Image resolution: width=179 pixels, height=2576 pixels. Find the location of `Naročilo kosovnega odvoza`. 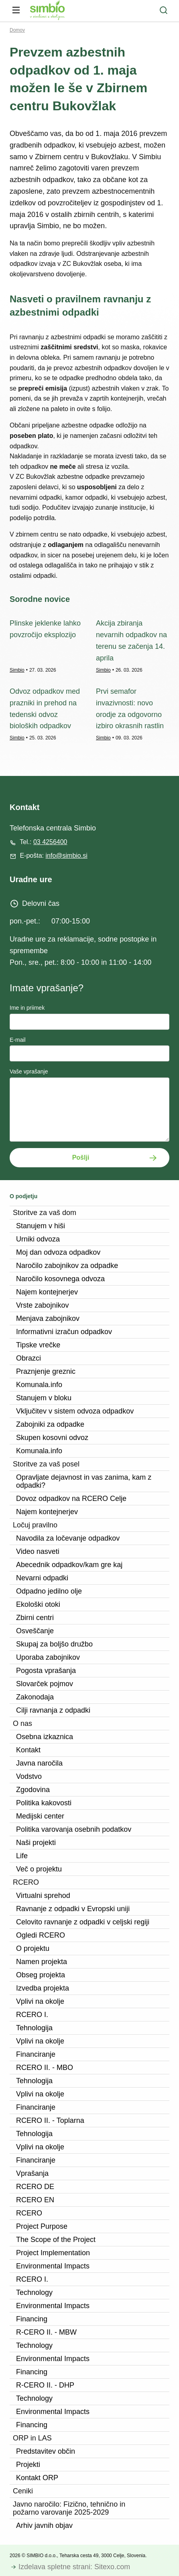

Naročilo kosovnega odvoza is located at coordinates (60, 1279).